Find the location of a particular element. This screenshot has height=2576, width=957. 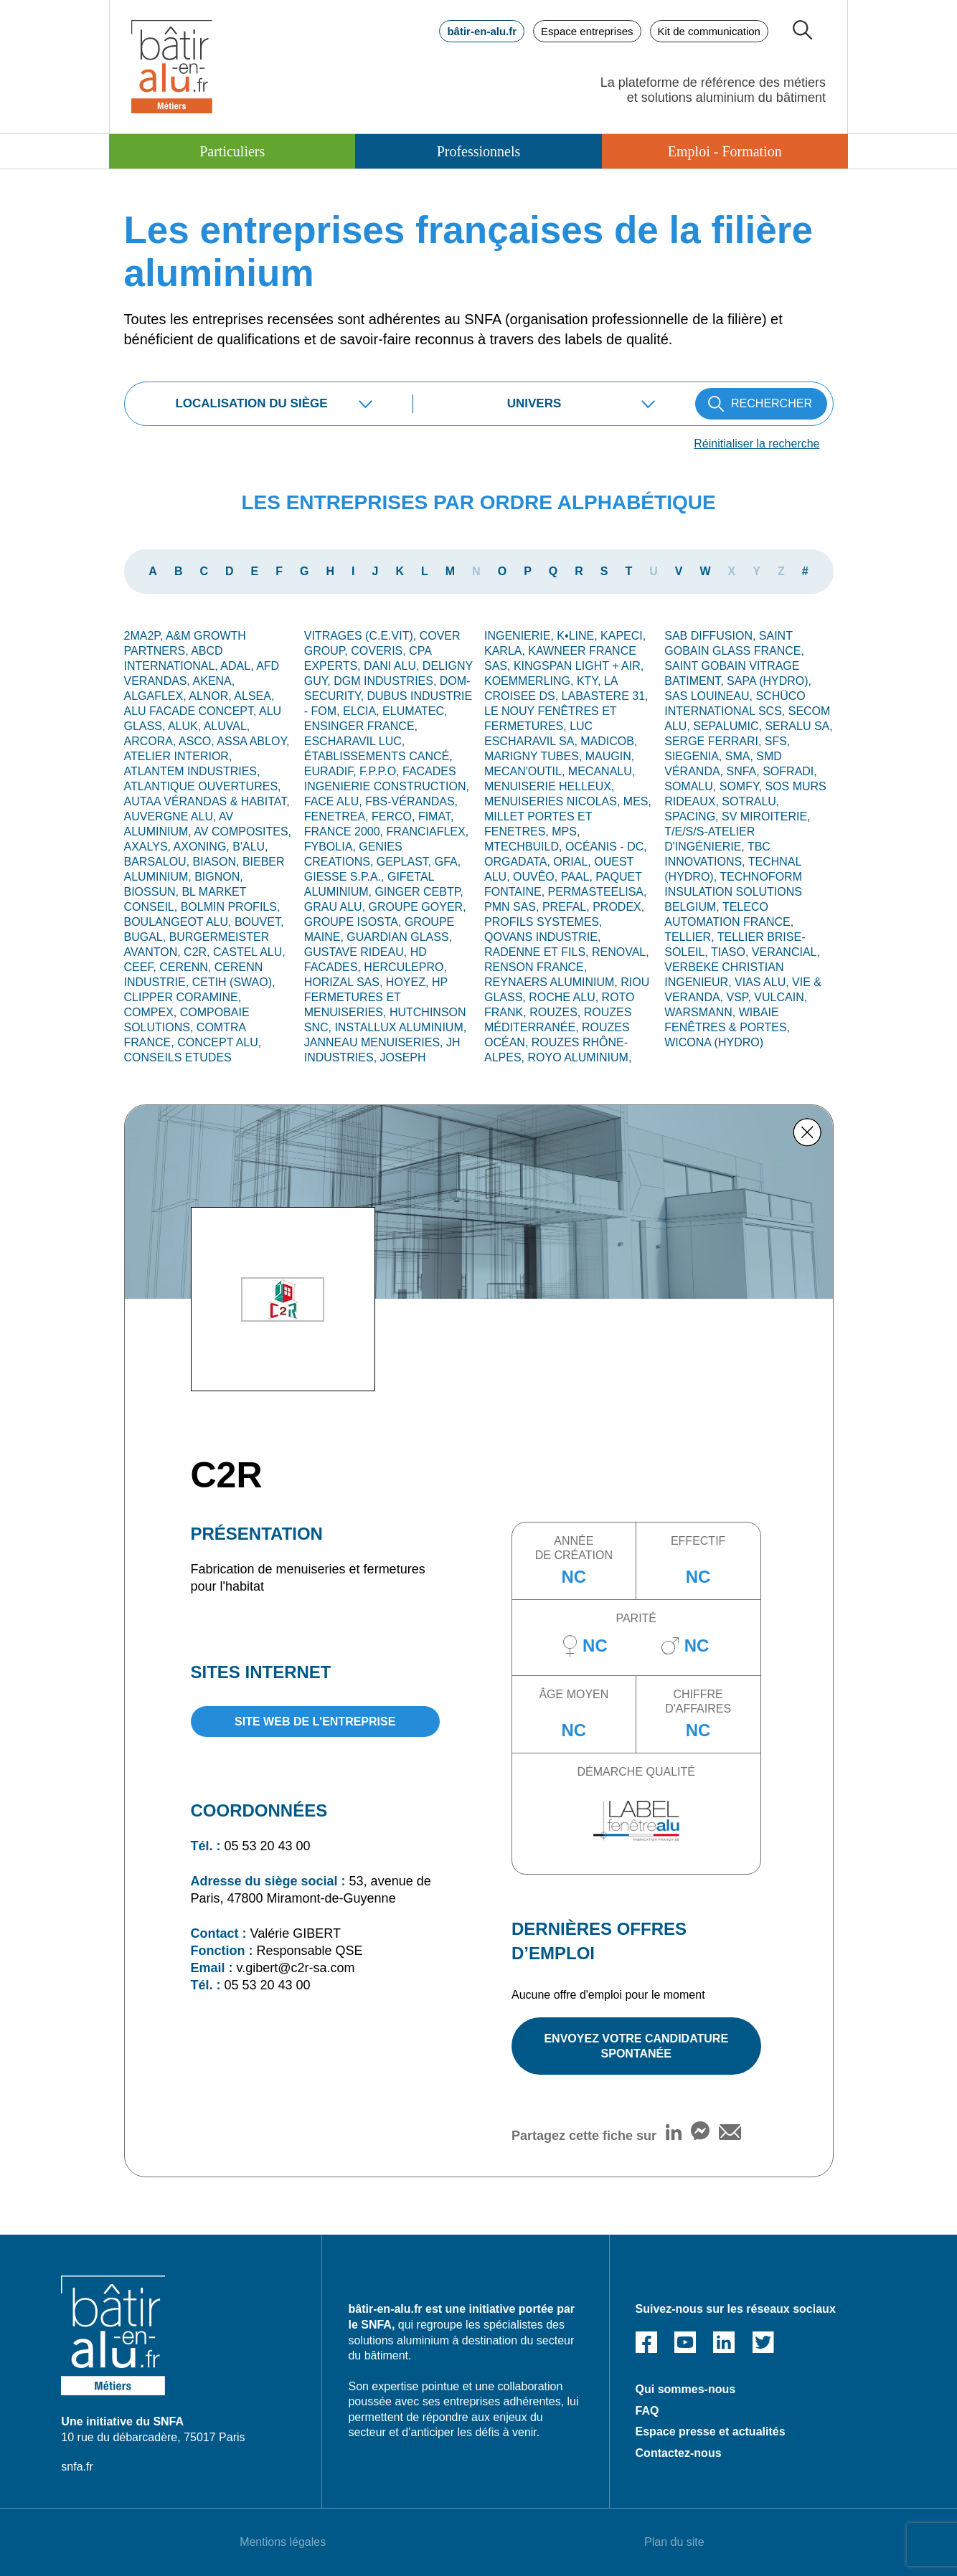

FAQ is located at coordinates (647, 2411).